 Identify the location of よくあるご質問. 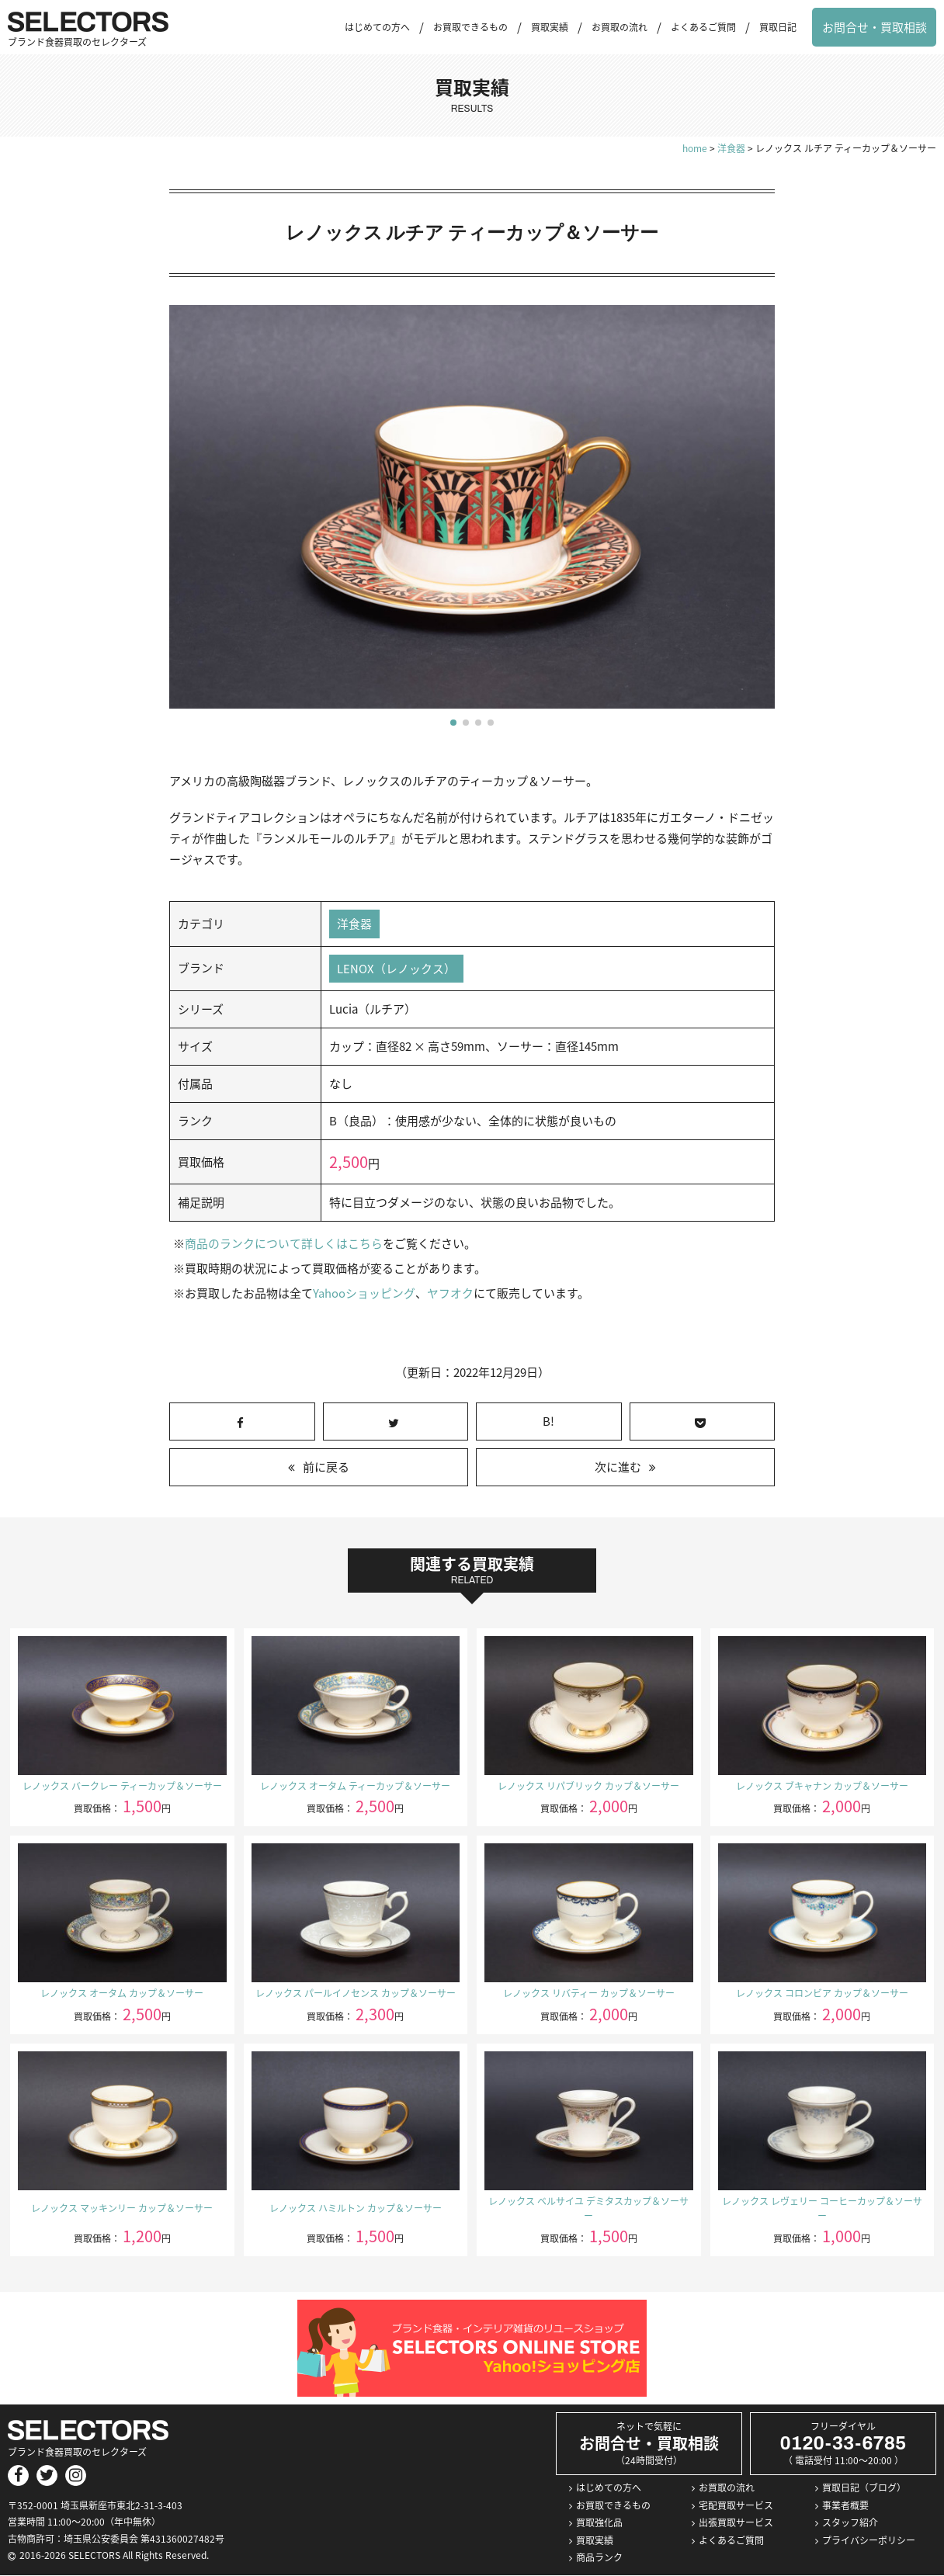
(703, 27).